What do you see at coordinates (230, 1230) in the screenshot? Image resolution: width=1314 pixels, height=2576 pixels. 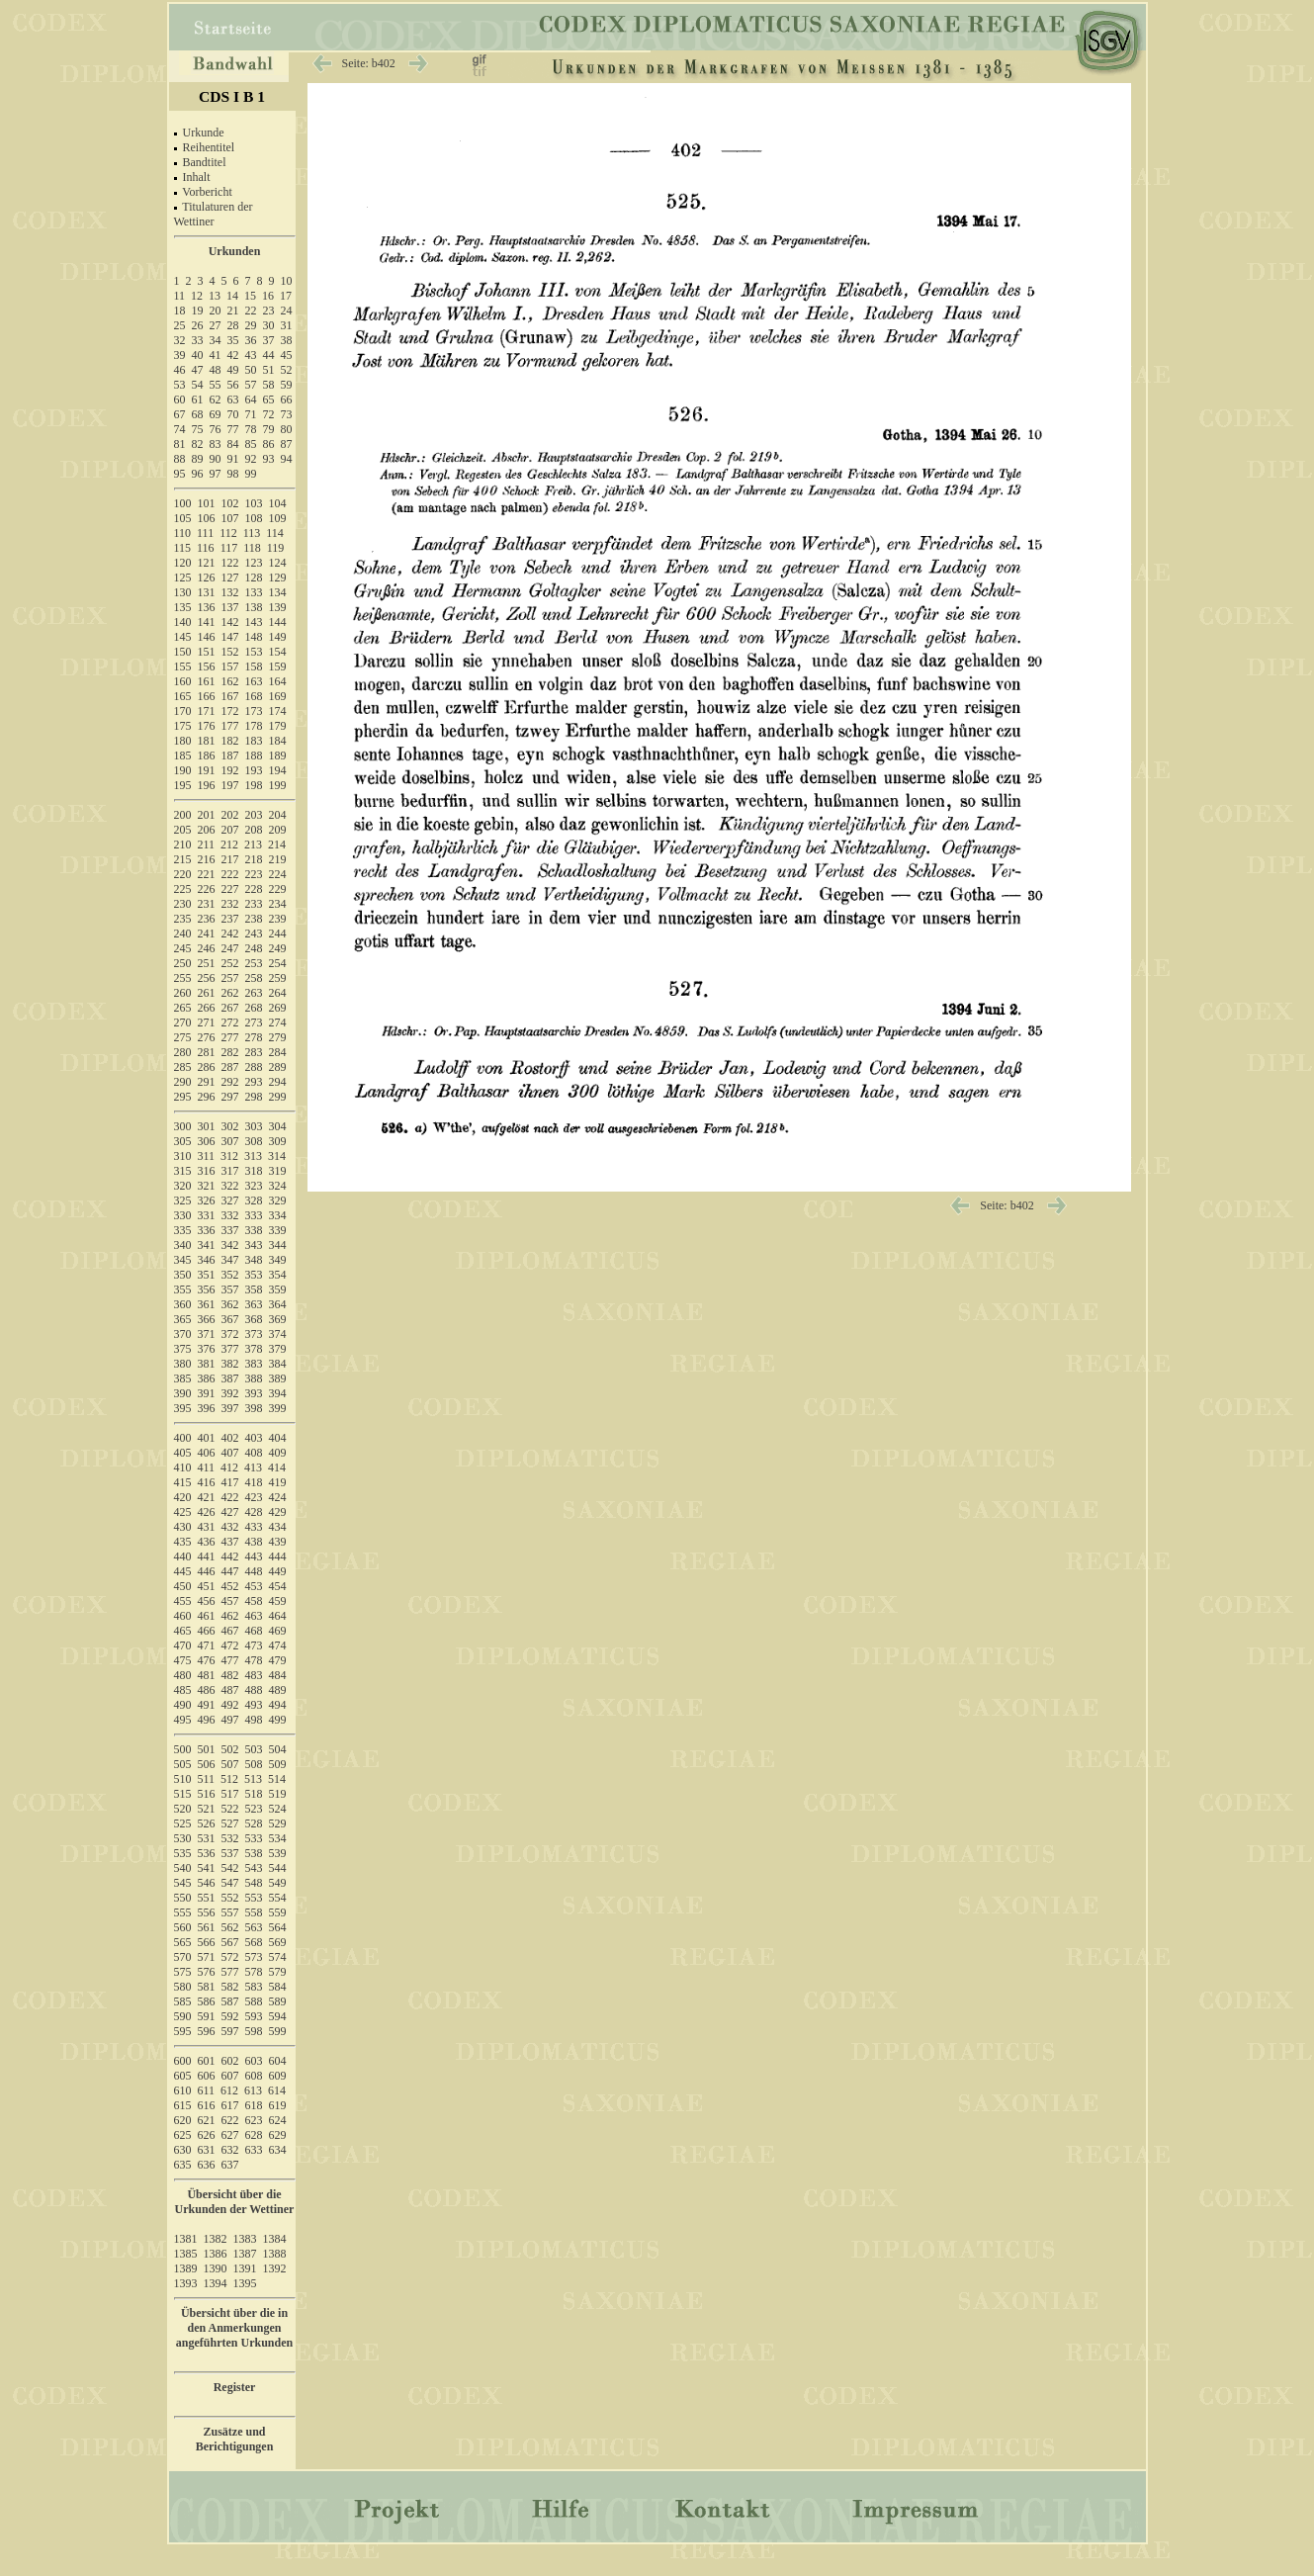 I see `337` at bounding box center [230, 1230].